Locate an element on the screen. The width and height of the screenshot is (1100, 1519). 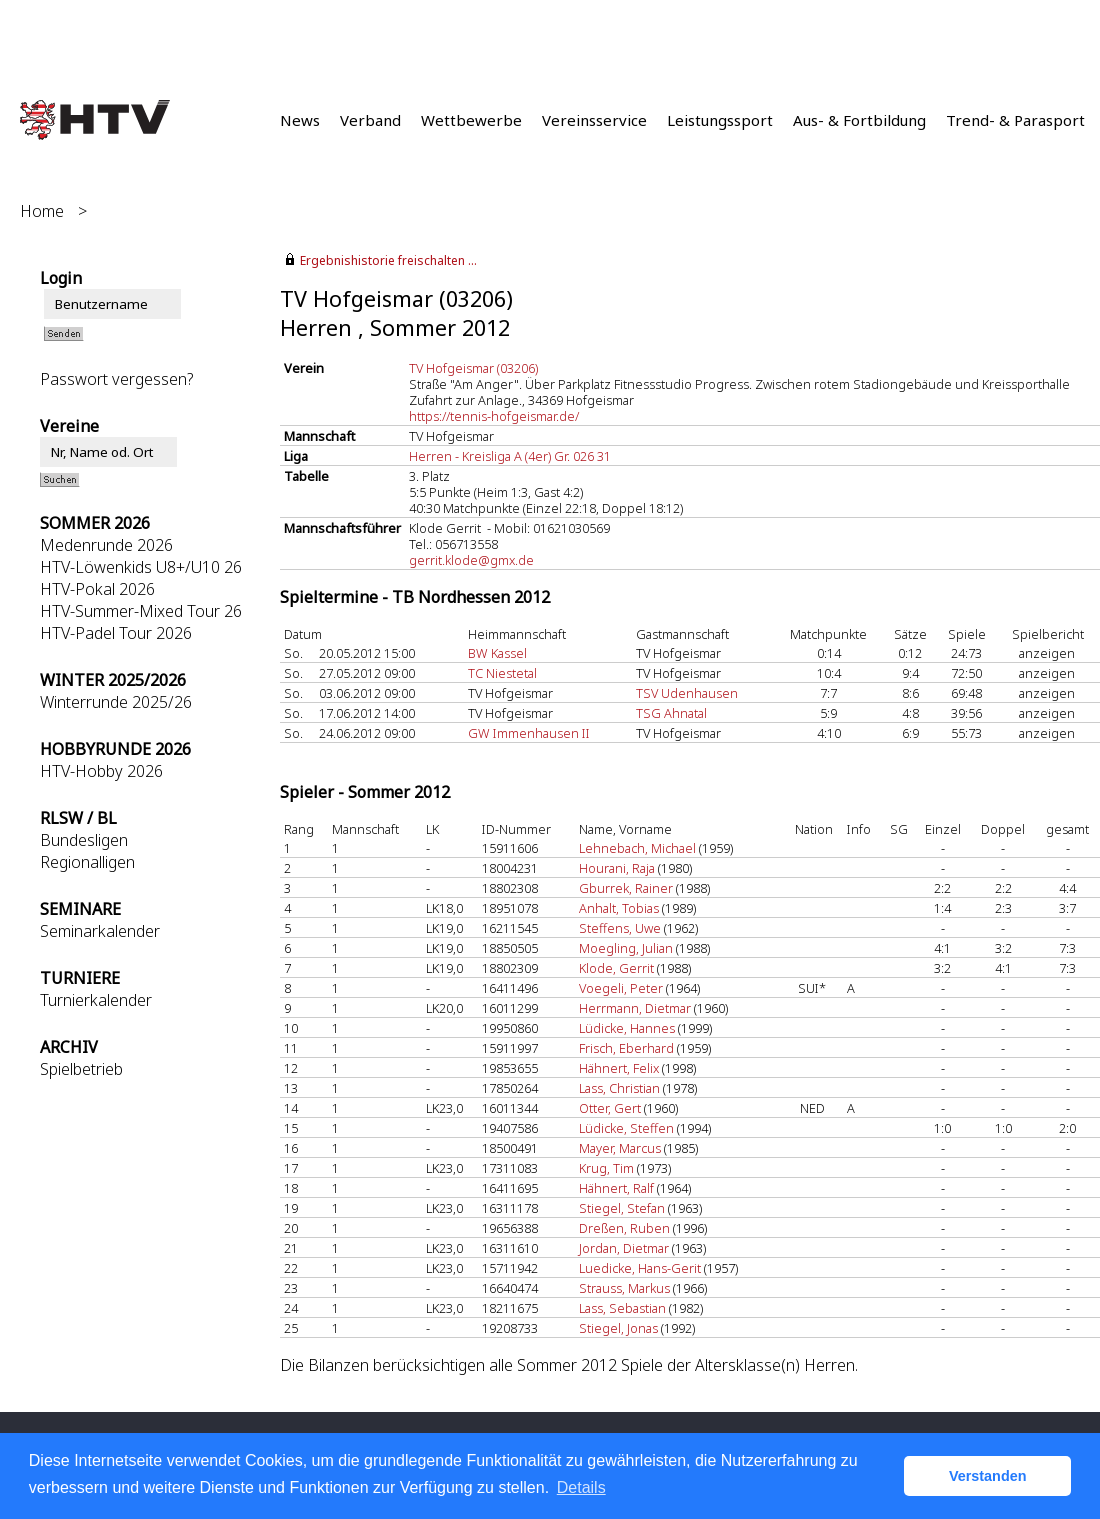
gerrit.klode@gmx.de is located at coordinates (471, 560).